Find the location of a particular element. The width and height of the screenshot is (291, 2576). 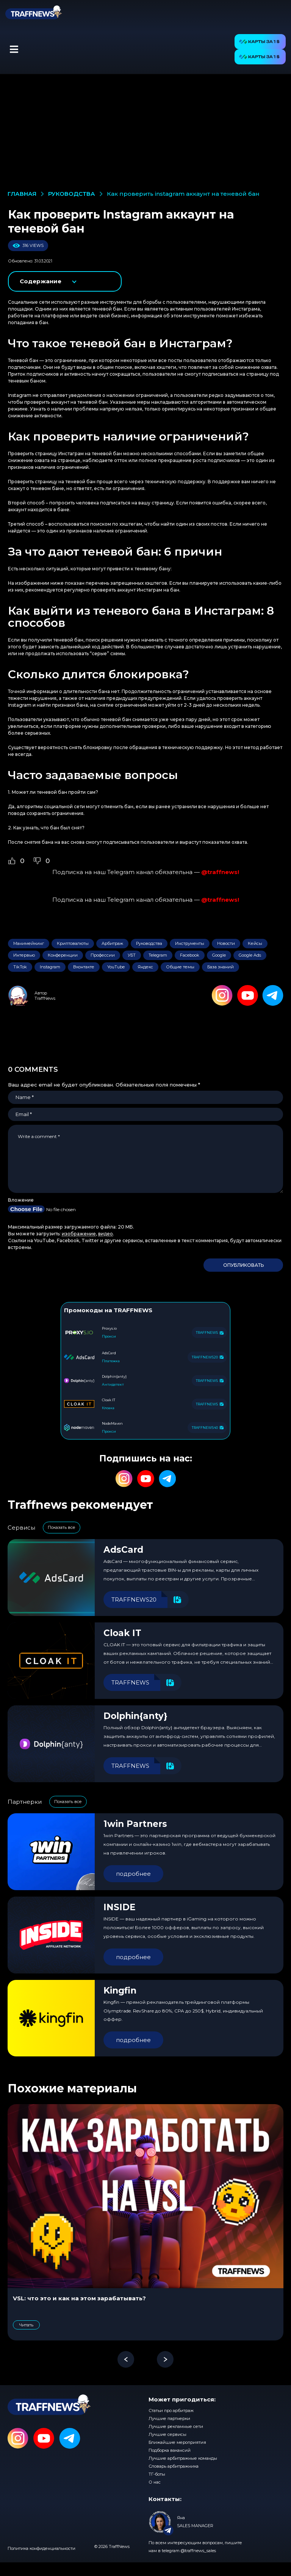

ТГ-боты is located at coordinates (157, 2474).